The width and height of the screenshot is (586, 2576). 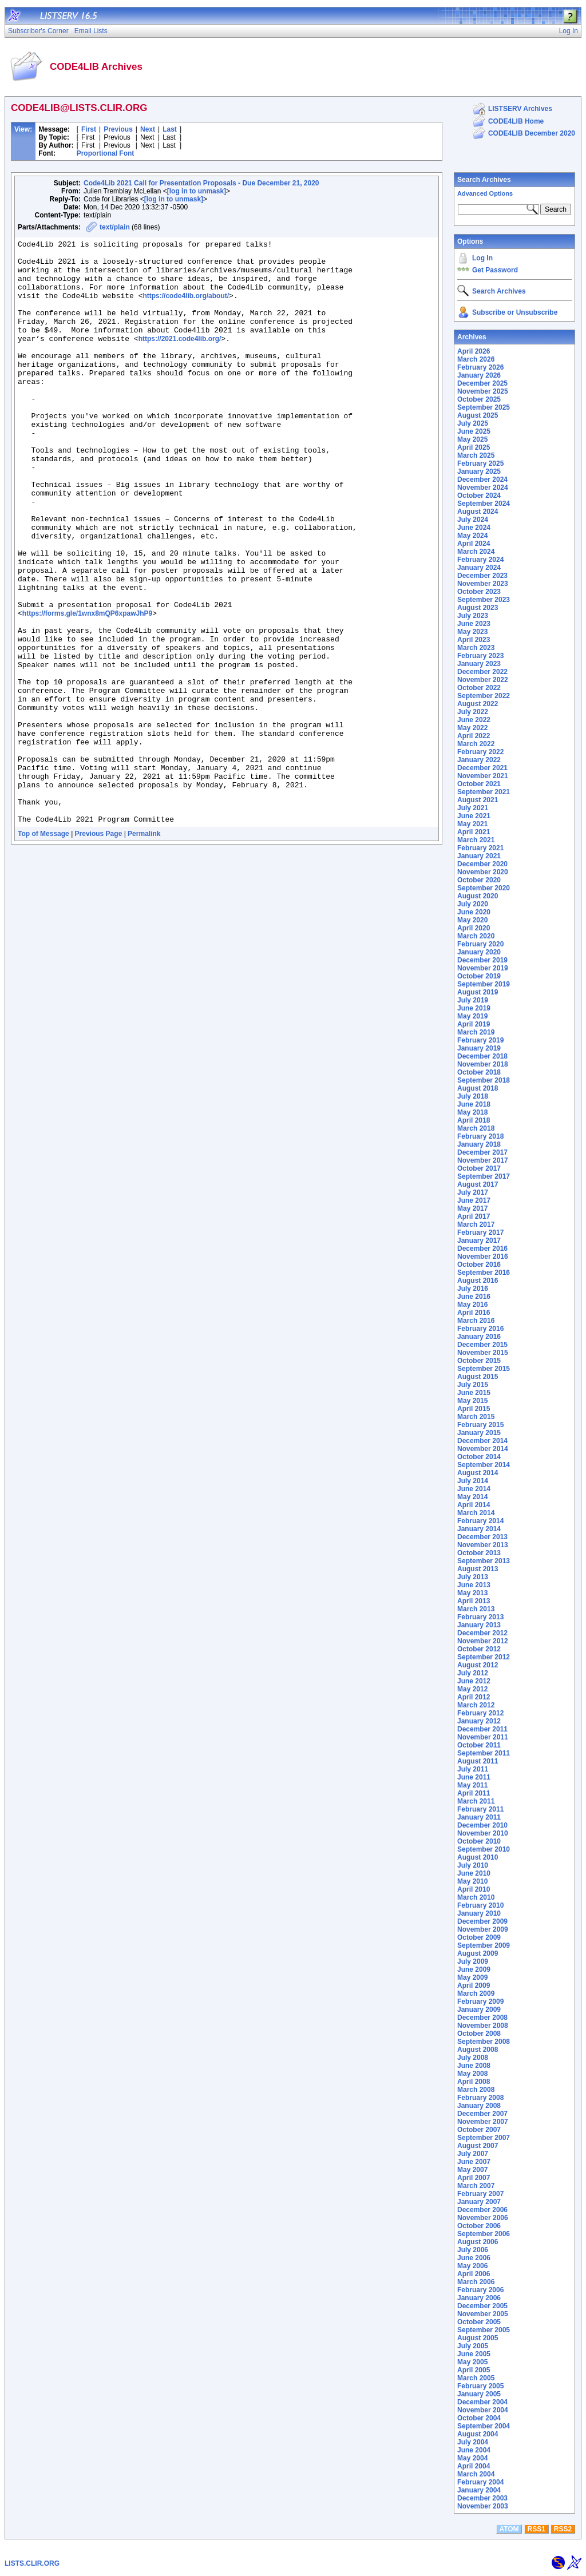 What do you see at coordinates (482, 2114) in the screenshot?
I see `December 2007` at bounding box center [482, 2114].